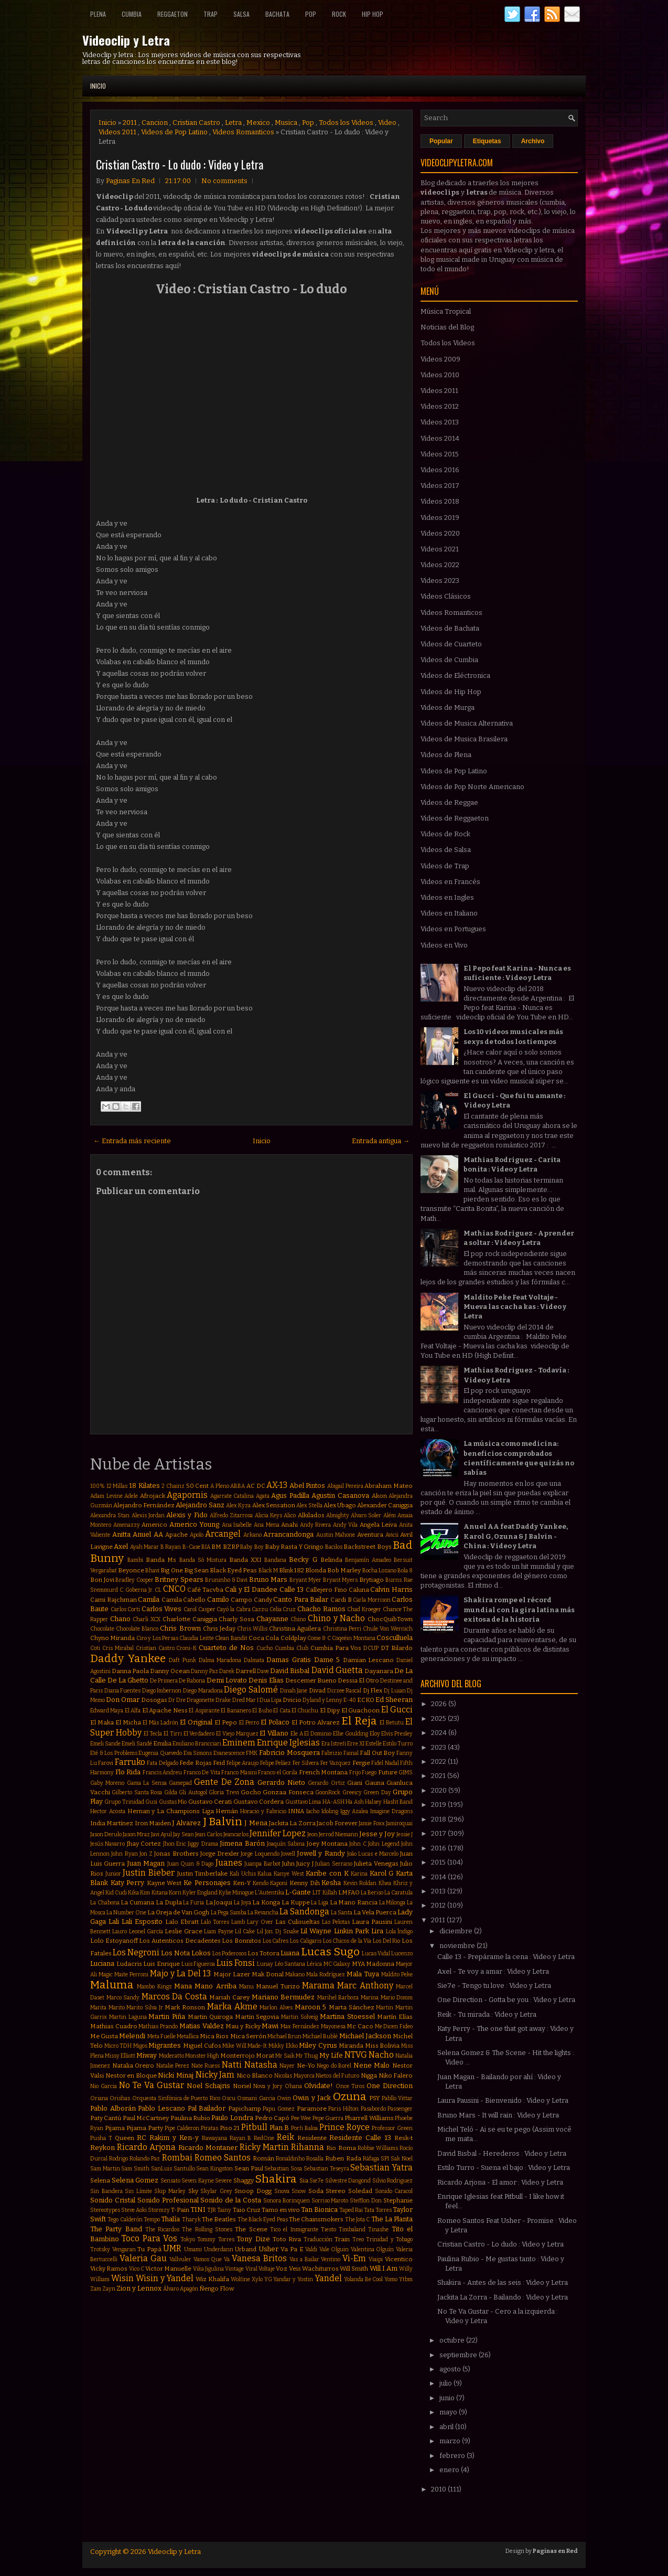 The height and width of the screenshot is (2576, 668). What do you see at coordinates (398, 2200) in the screenshot?
I see `Stephanie` at bounding box center [398, 2200].